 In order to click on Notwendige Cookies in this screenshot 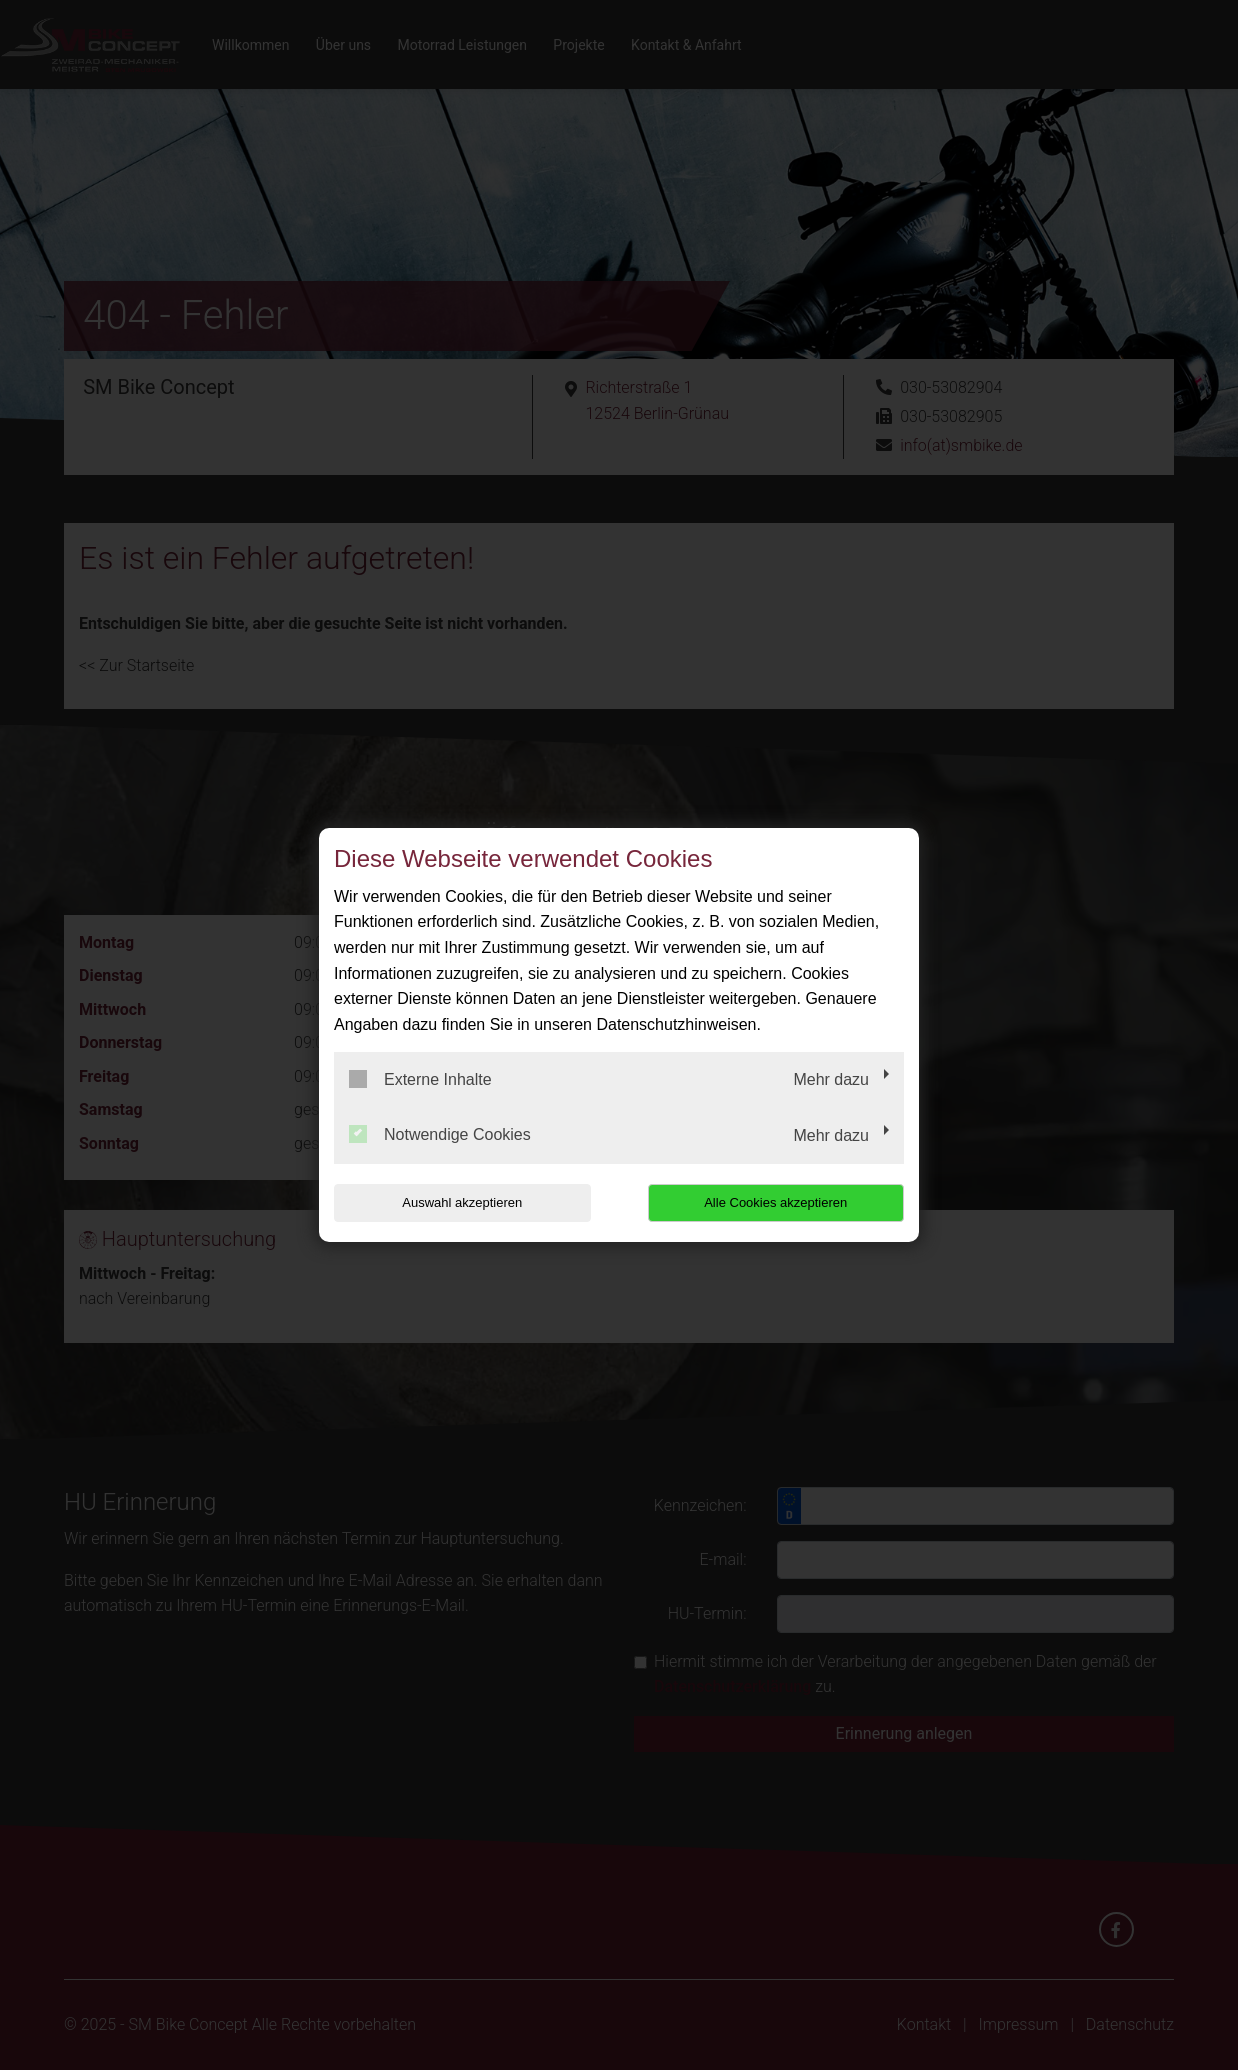, I will do `click(440, 1134)`.